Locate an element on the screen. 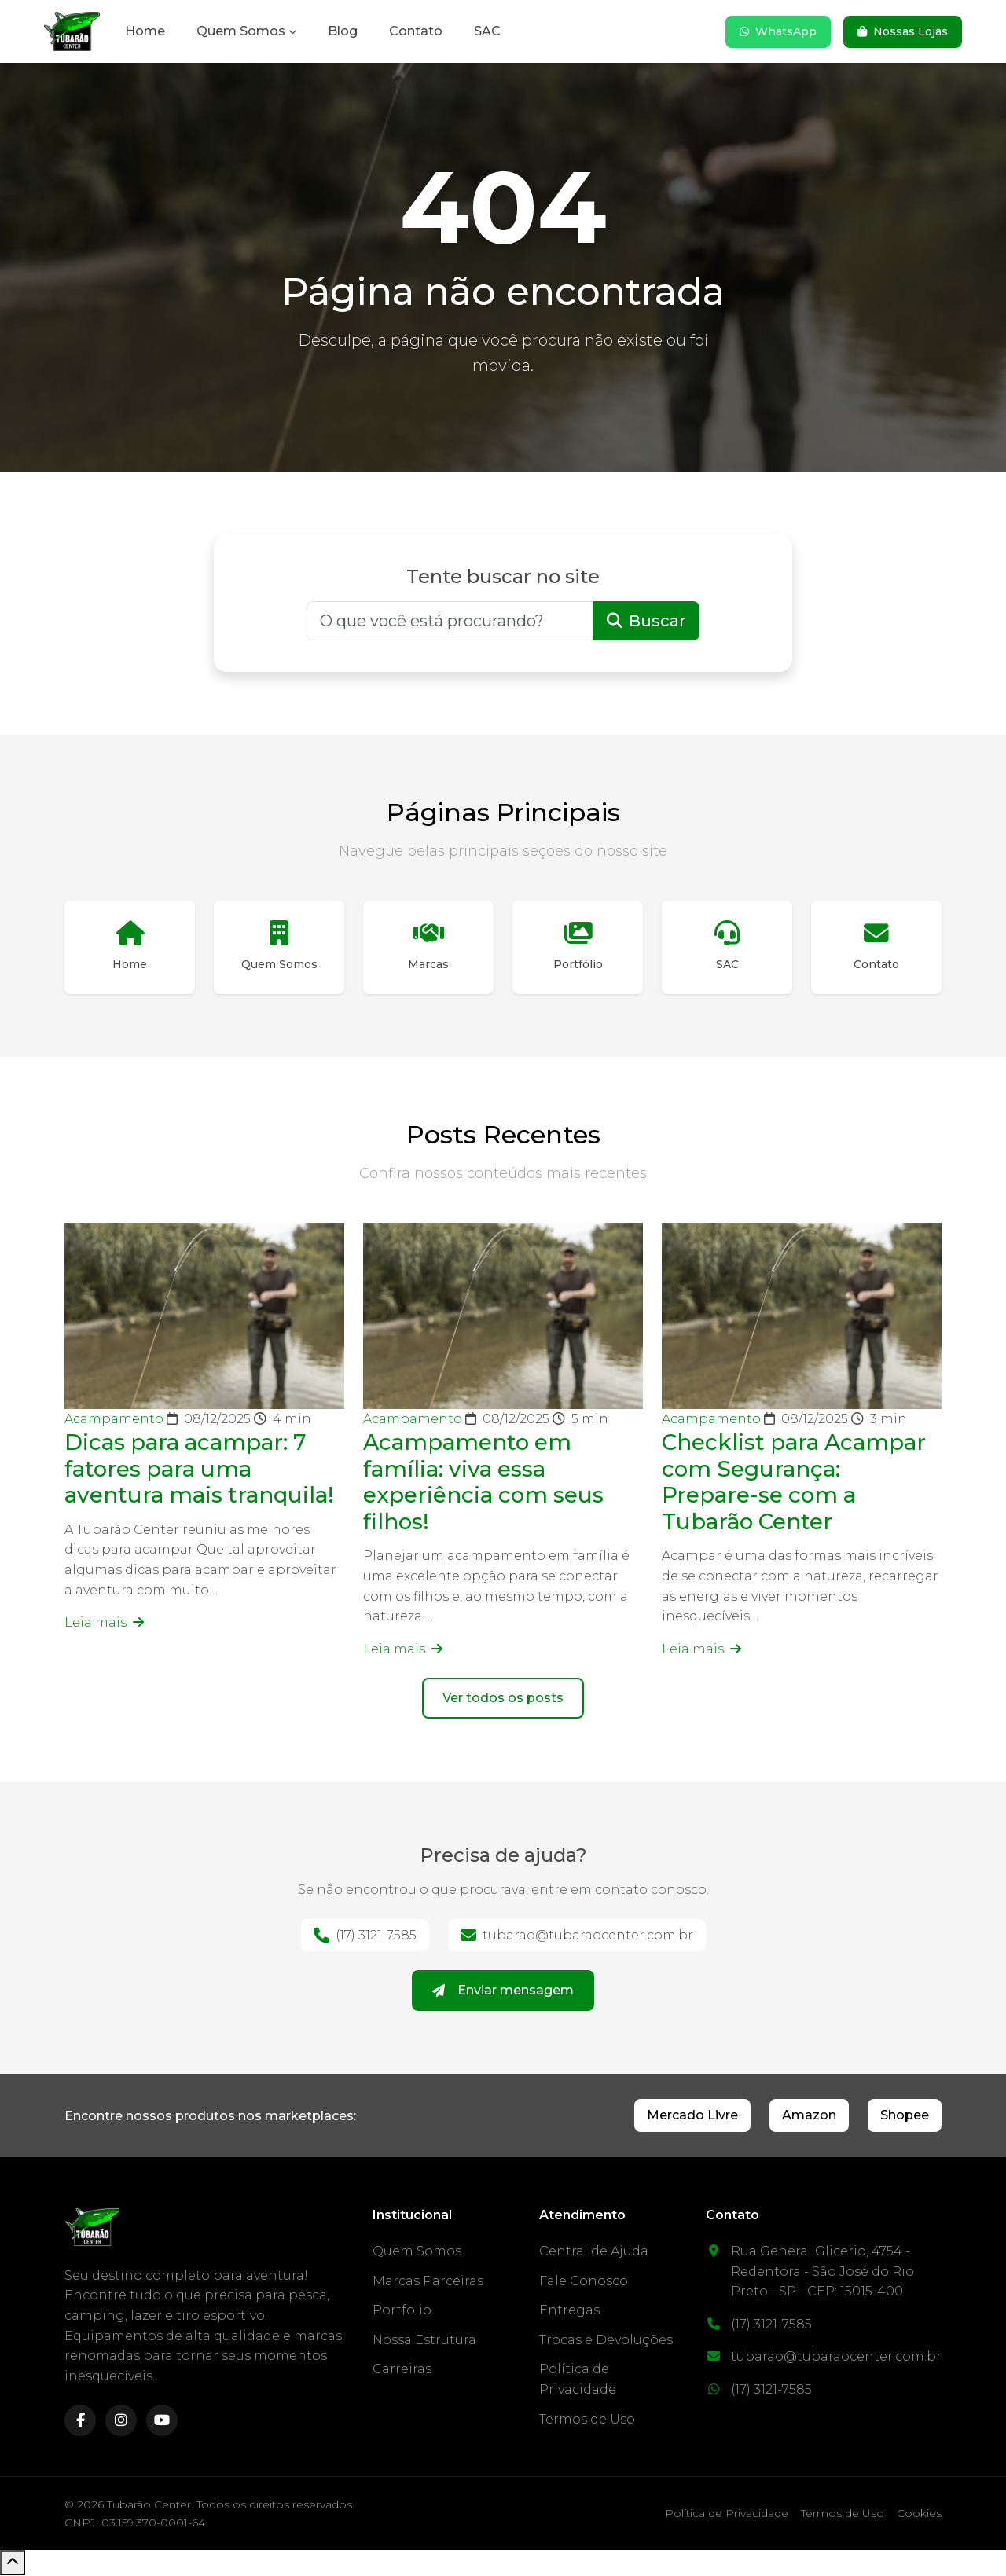  Dicas para acampar: 7 fatores para uma aventura mais tranquila! is located at coordinates (200, 1469).